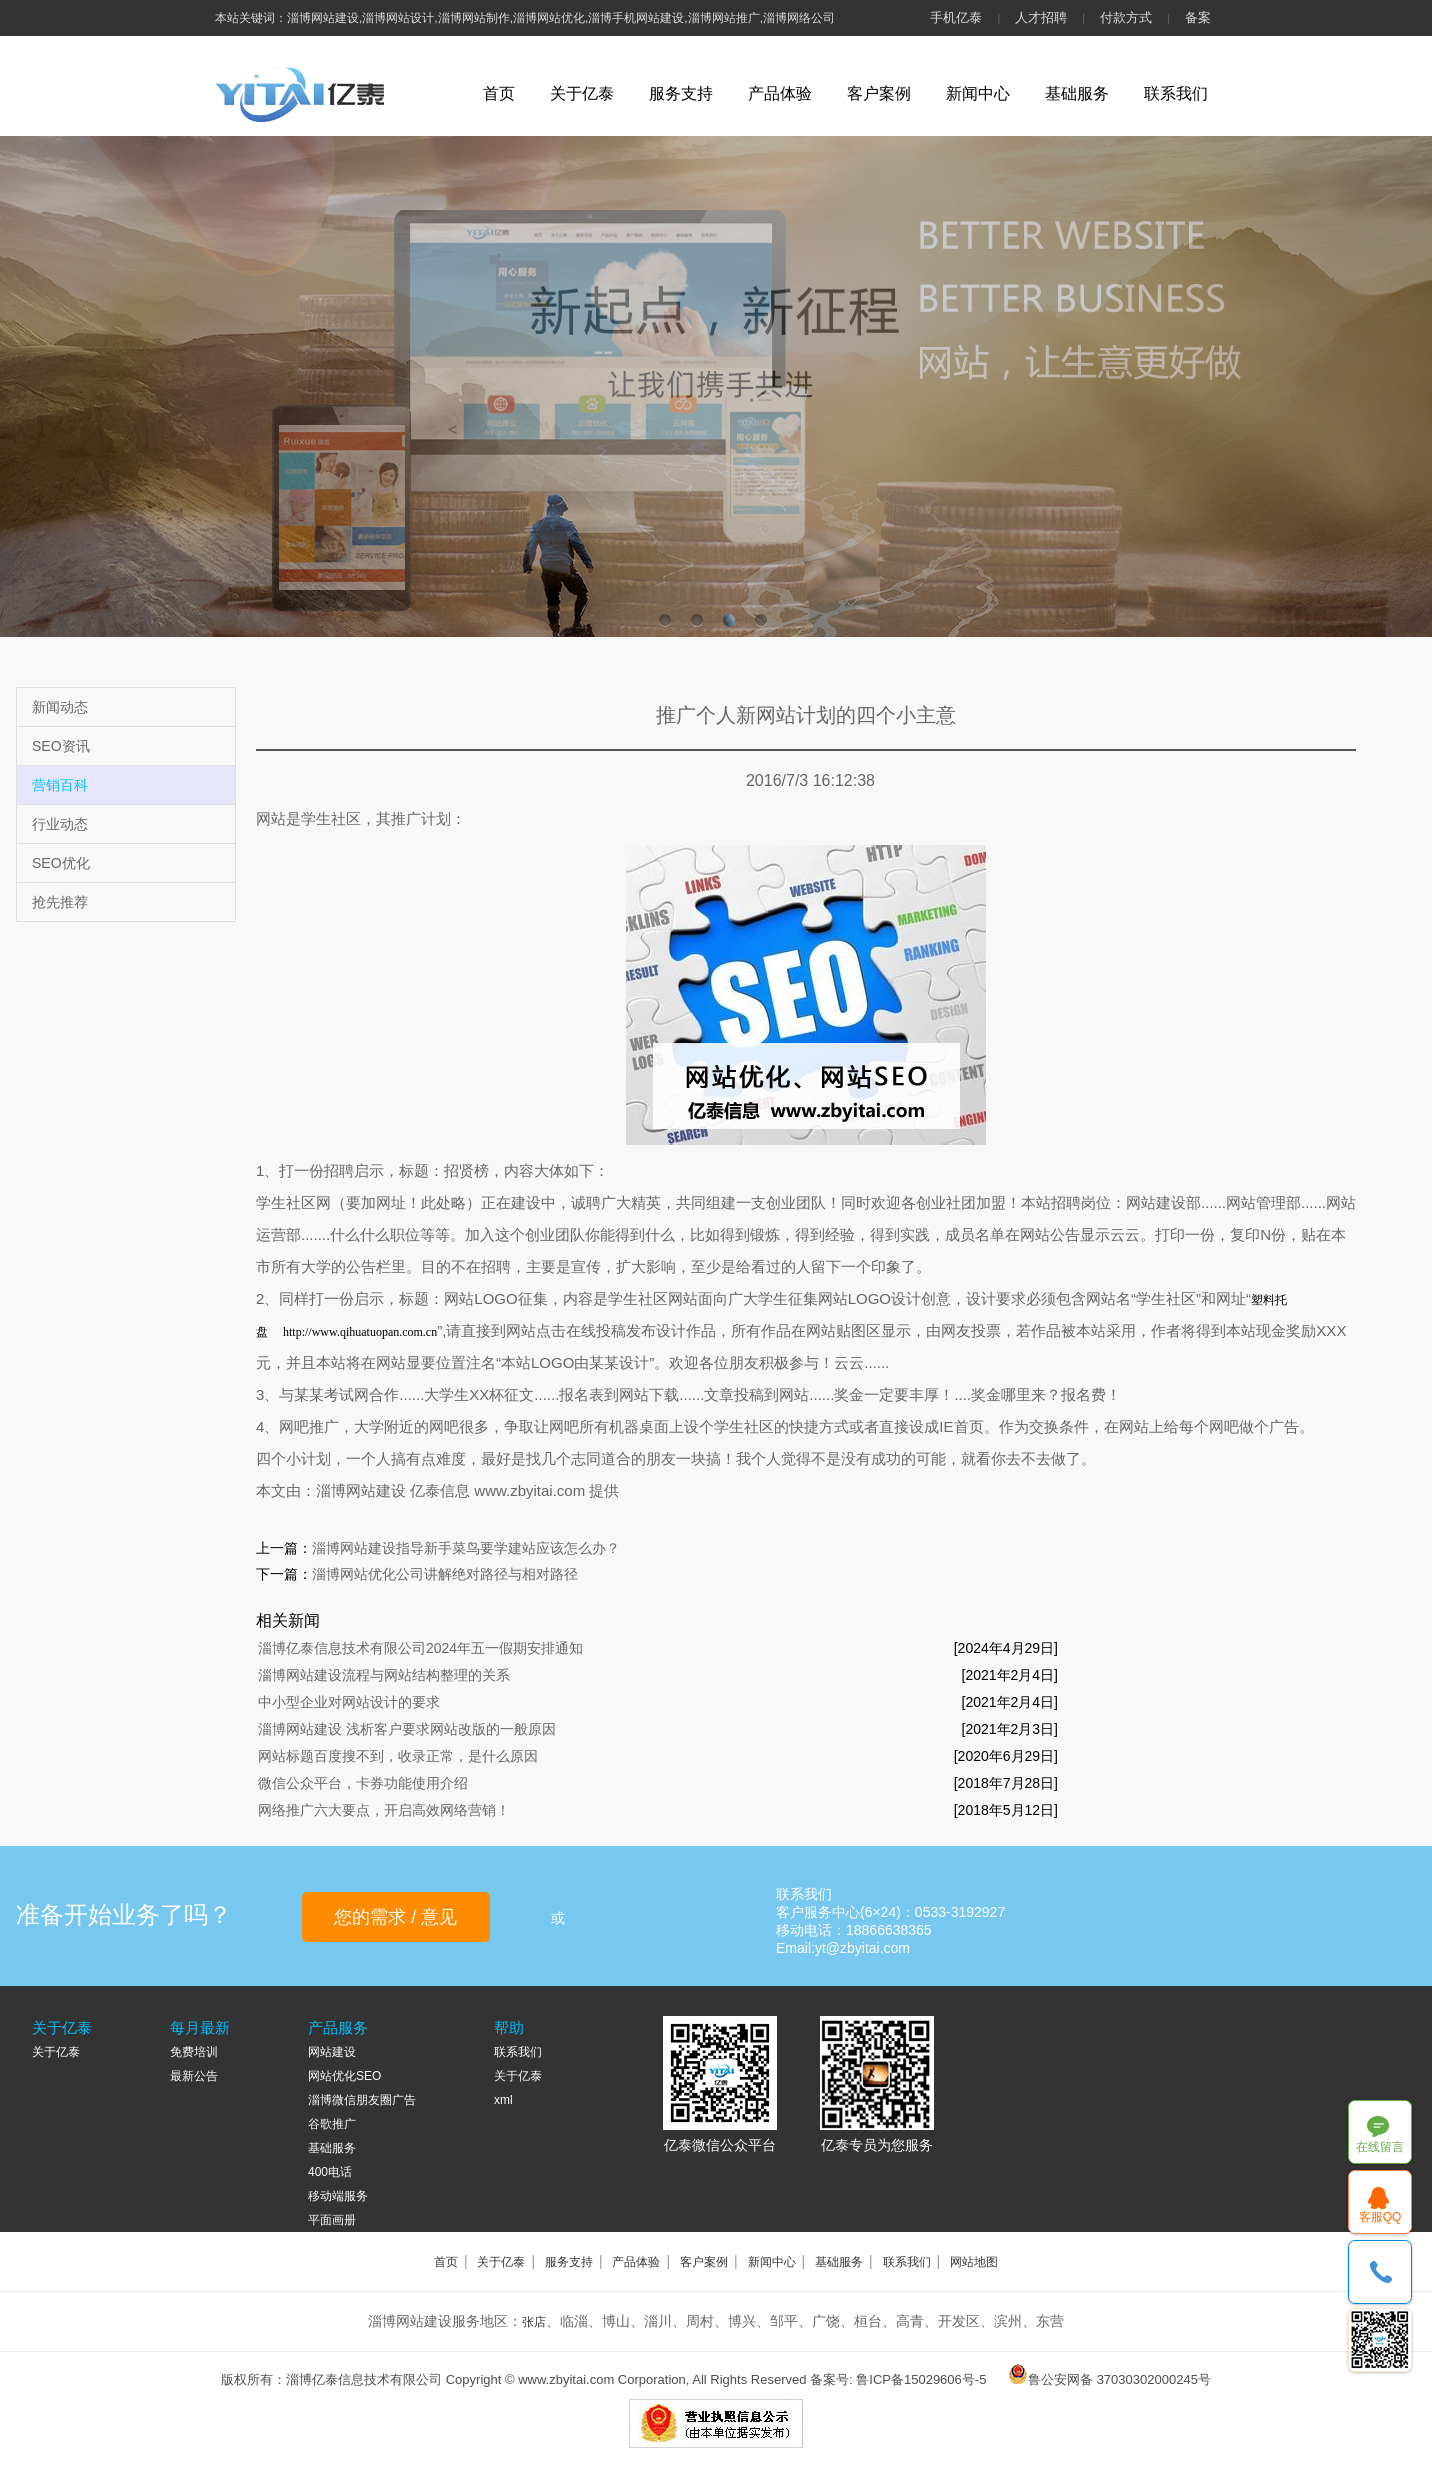  What do you see at coordinates (442, 1490) in the screenshot?
I see `亿泰信息` at bounding box center [442, 1490].